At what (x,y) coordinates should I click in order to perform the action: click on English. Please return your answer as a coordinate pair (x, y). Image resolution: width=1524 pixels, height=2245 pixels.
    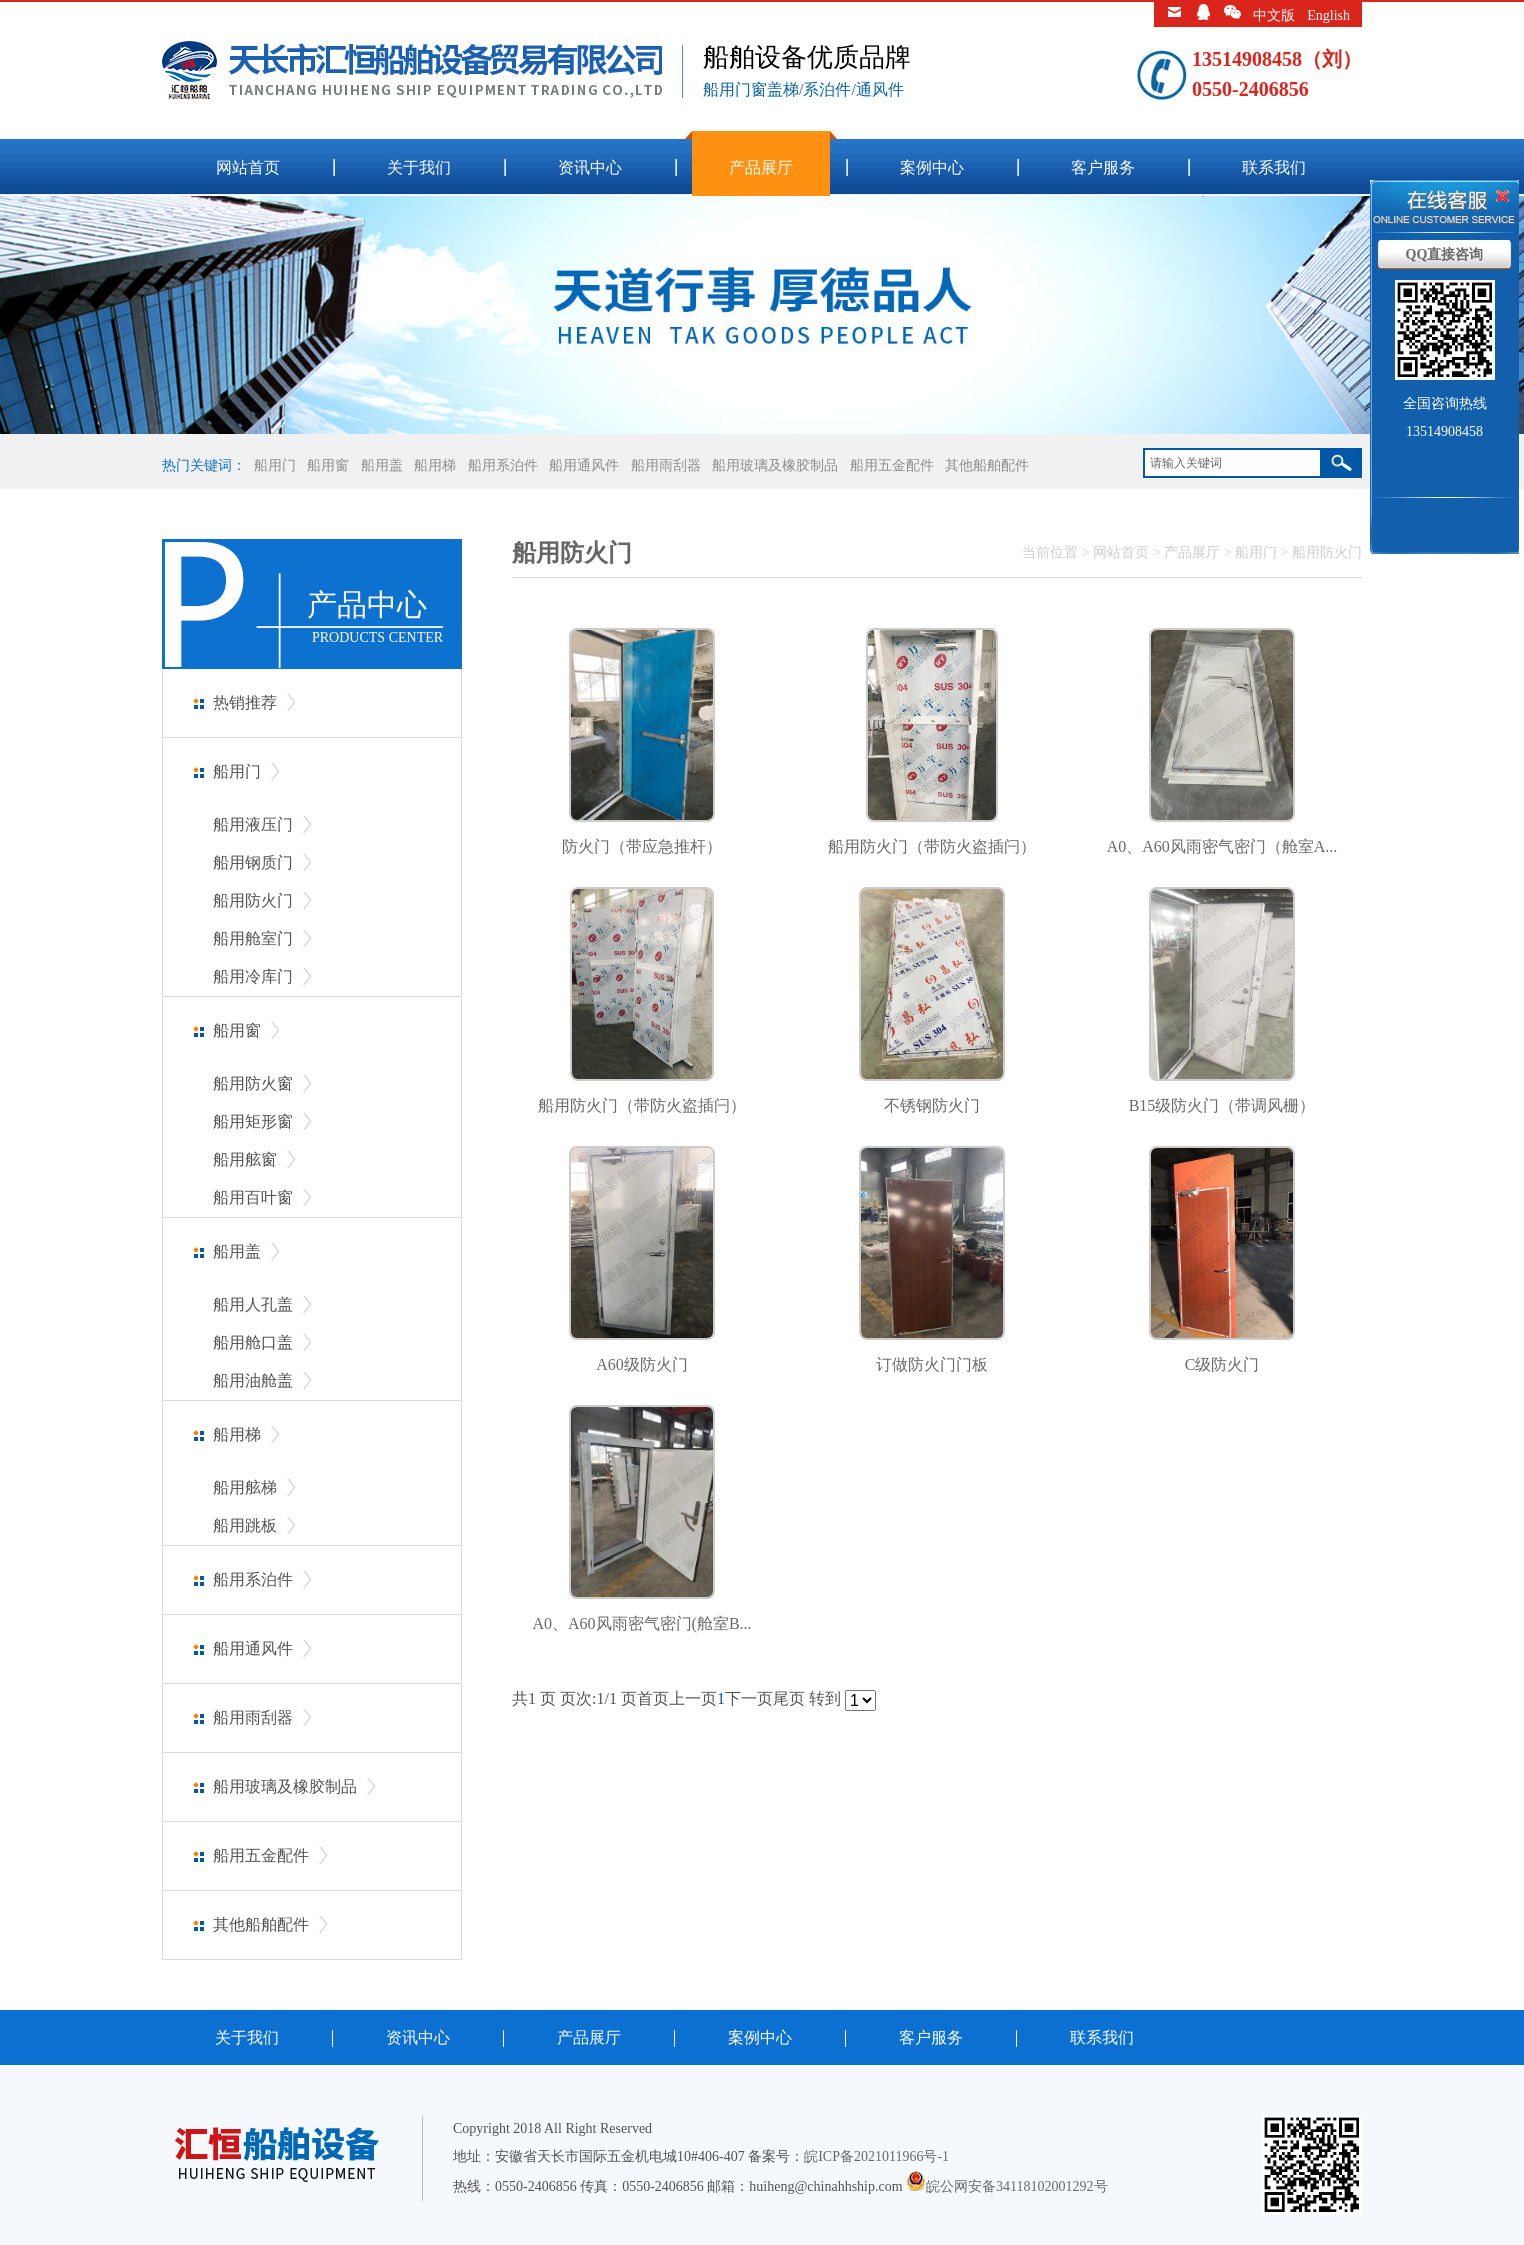
    Looking at the image, I should click on (1328, 15).